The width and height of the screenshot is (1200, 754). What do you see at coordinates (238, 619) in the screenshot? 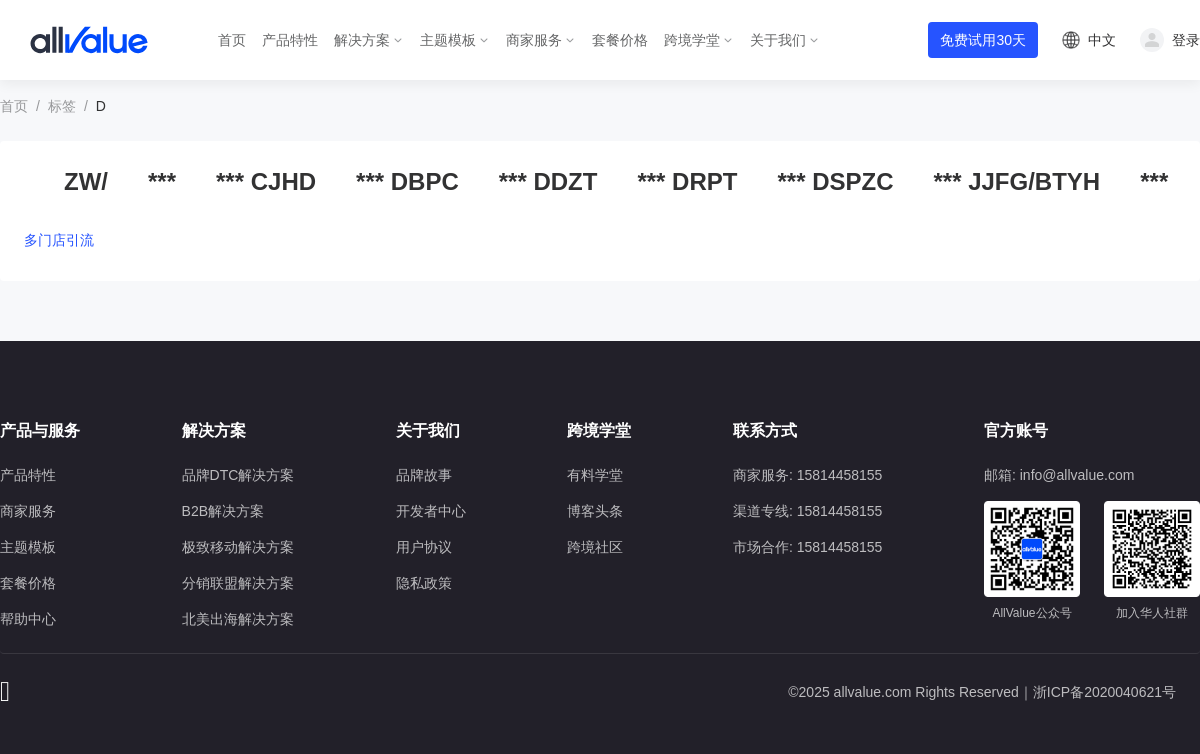
I see `北美出海解决方案` at bounding box center [238, 619].